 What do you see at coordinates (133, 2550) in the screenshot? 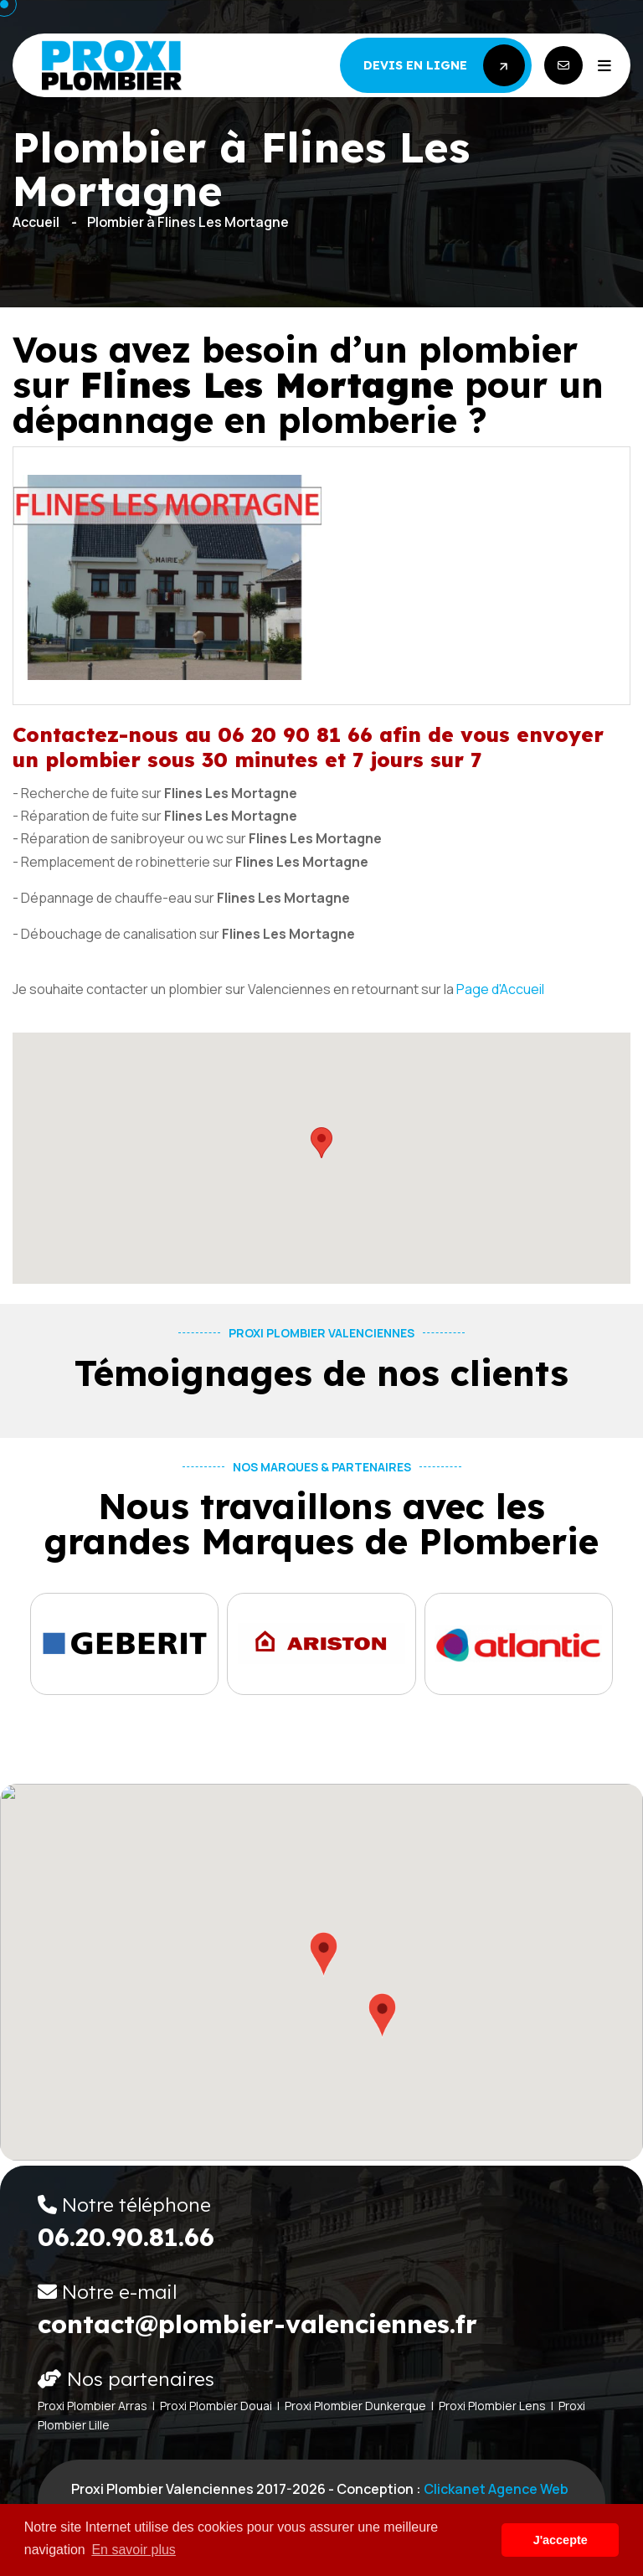
I see `En savoir plus [button]` at bounding box center [133, 2550].